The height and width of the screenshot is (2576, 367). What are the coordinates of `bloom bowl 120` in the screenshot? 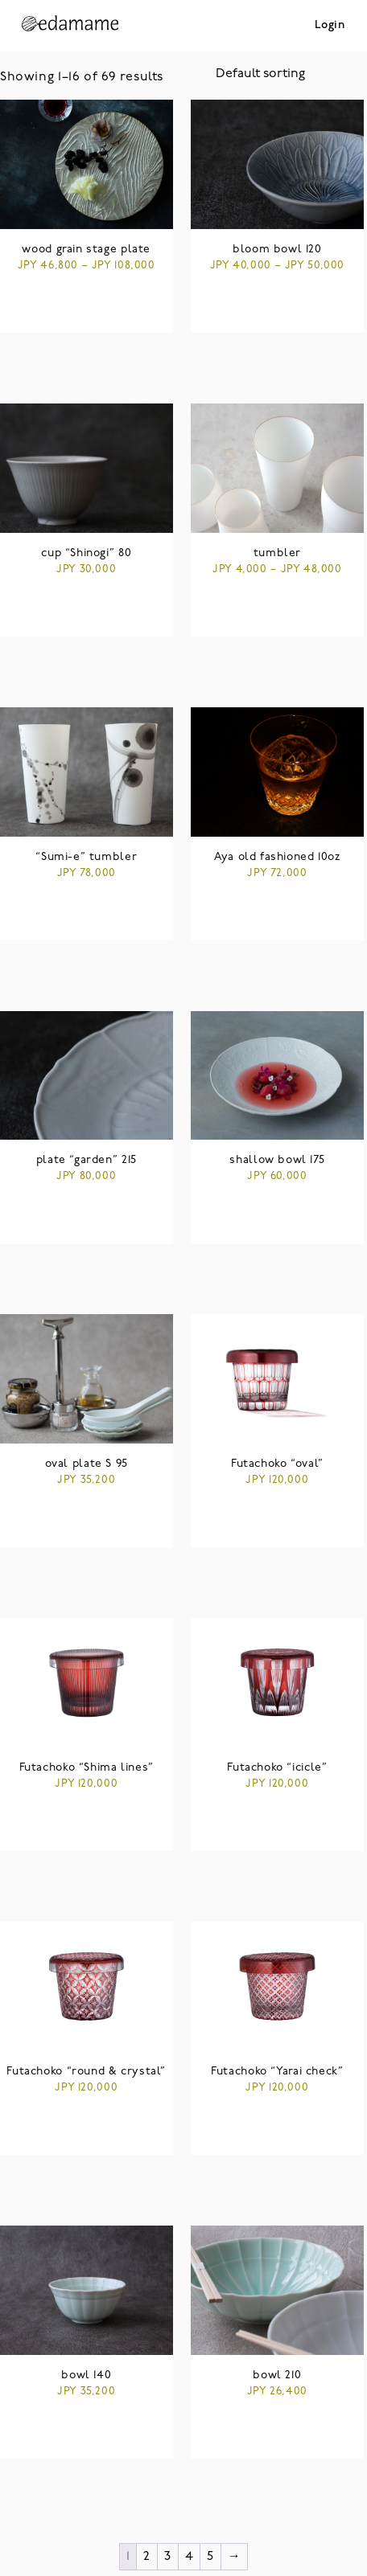 It's located at (277, 250).